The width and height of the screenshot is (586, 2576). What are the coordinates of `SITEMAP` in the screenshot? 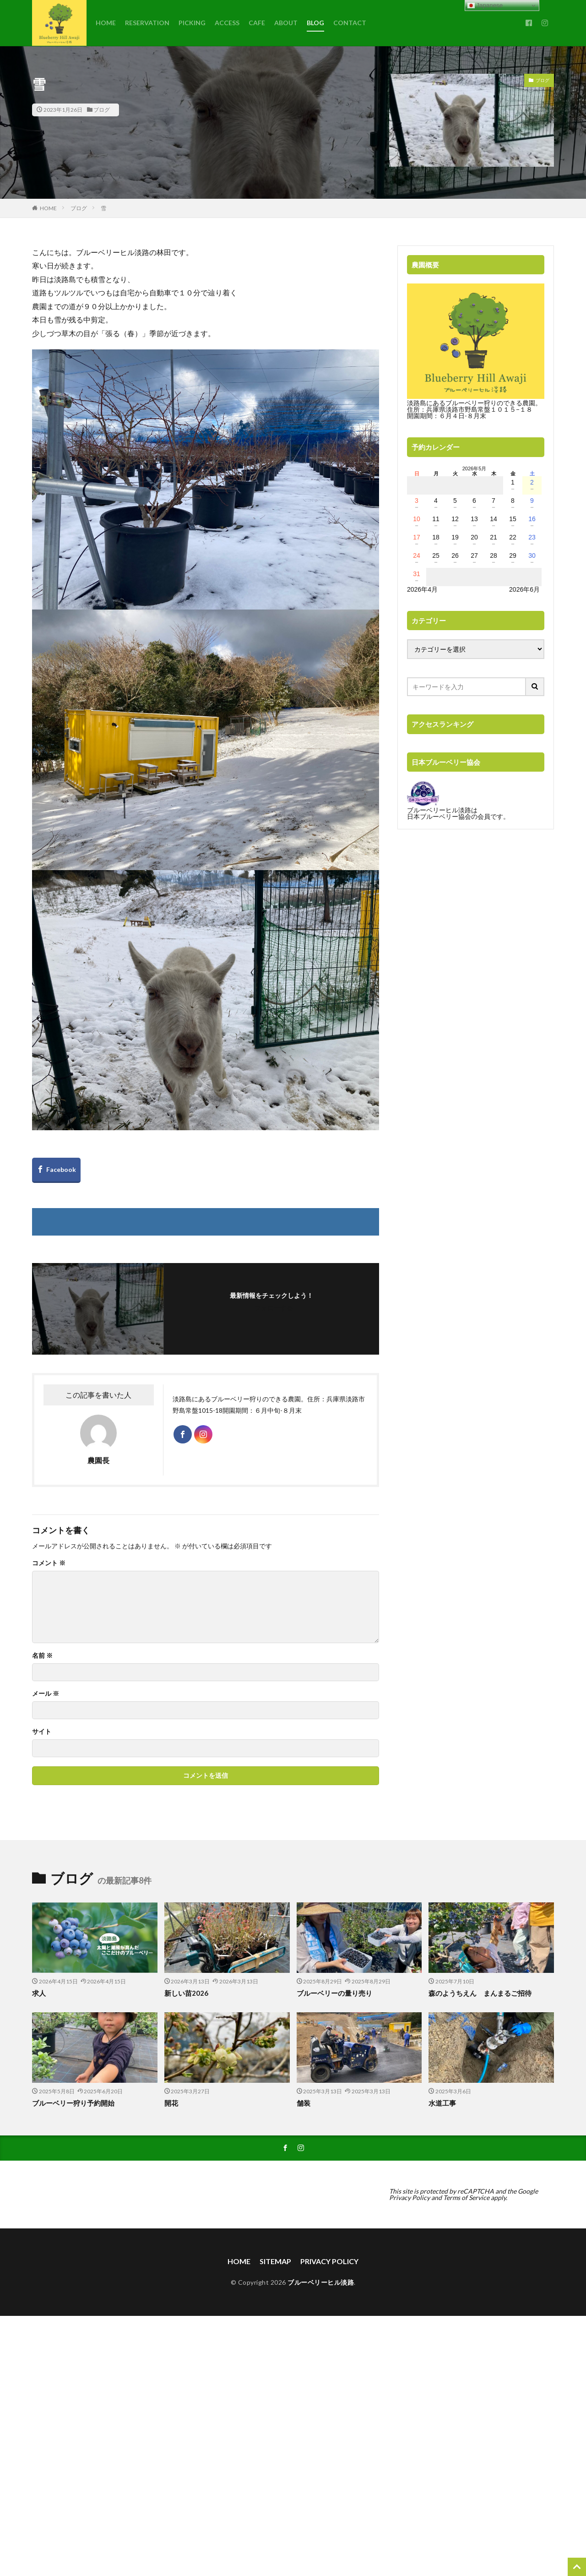 It's located at (275, 2261).